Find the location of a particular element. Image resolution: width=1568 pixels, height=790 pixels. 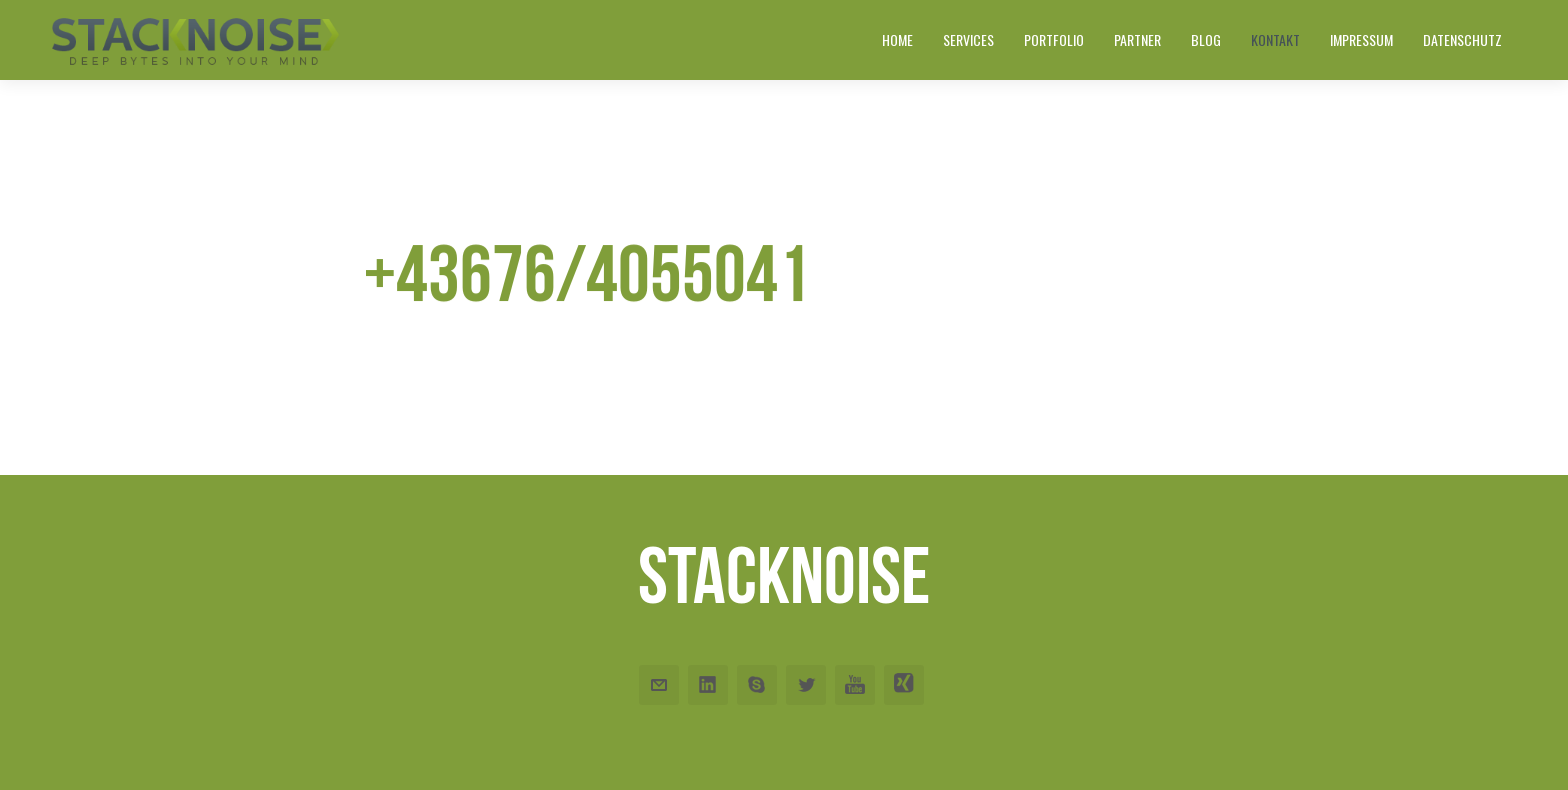

Xing is located at coordinates (904, 685).